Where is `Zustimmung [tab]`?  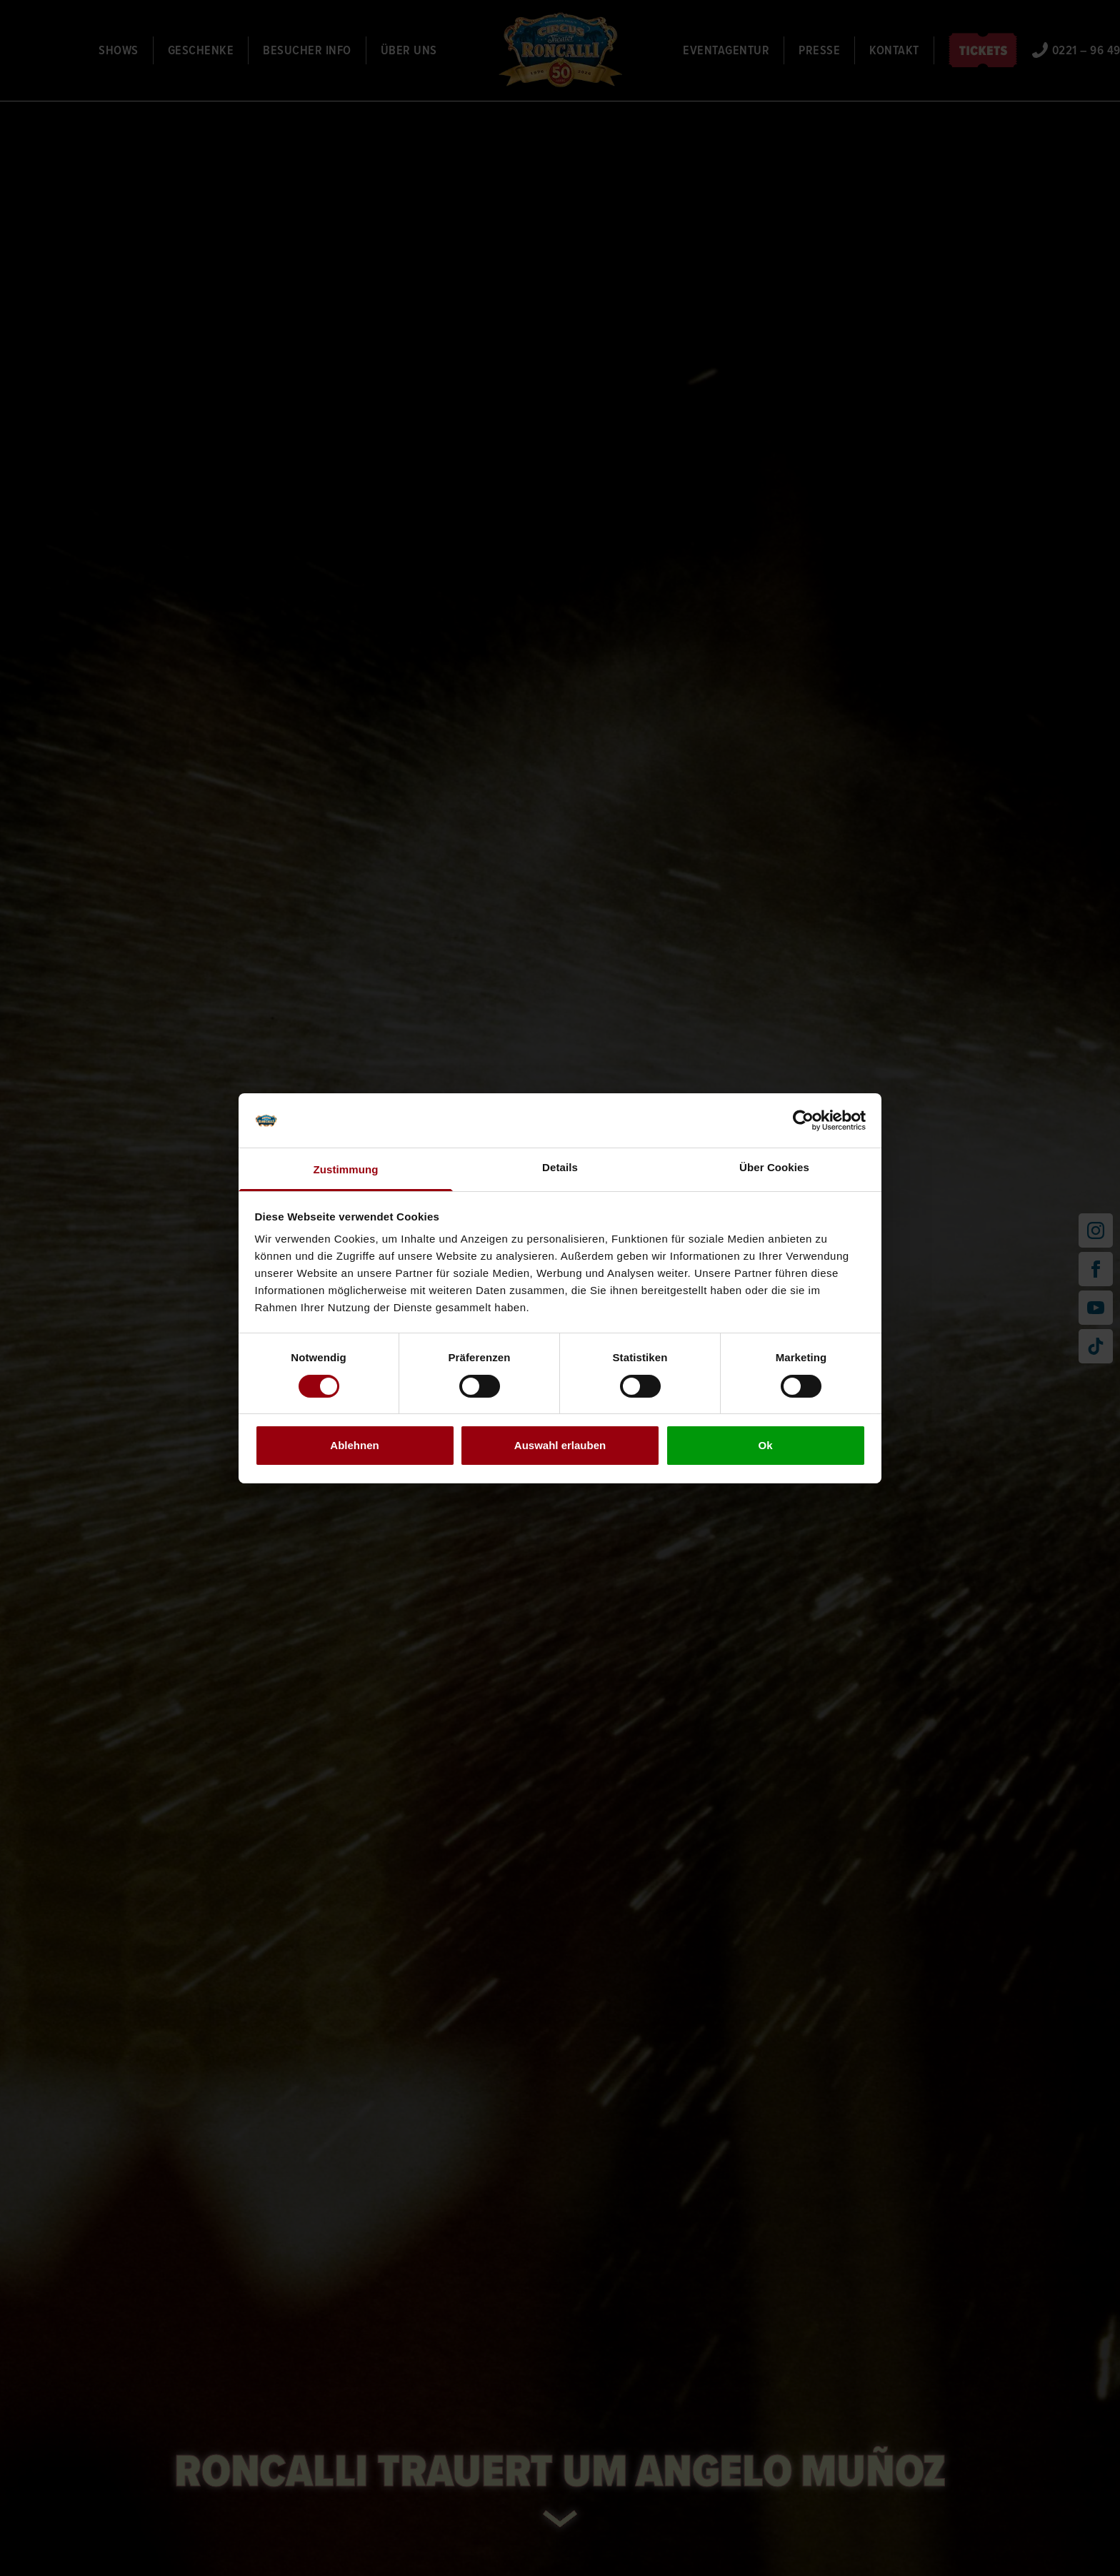
Zustimmung [tab] is located at coordinates (346, 1169).